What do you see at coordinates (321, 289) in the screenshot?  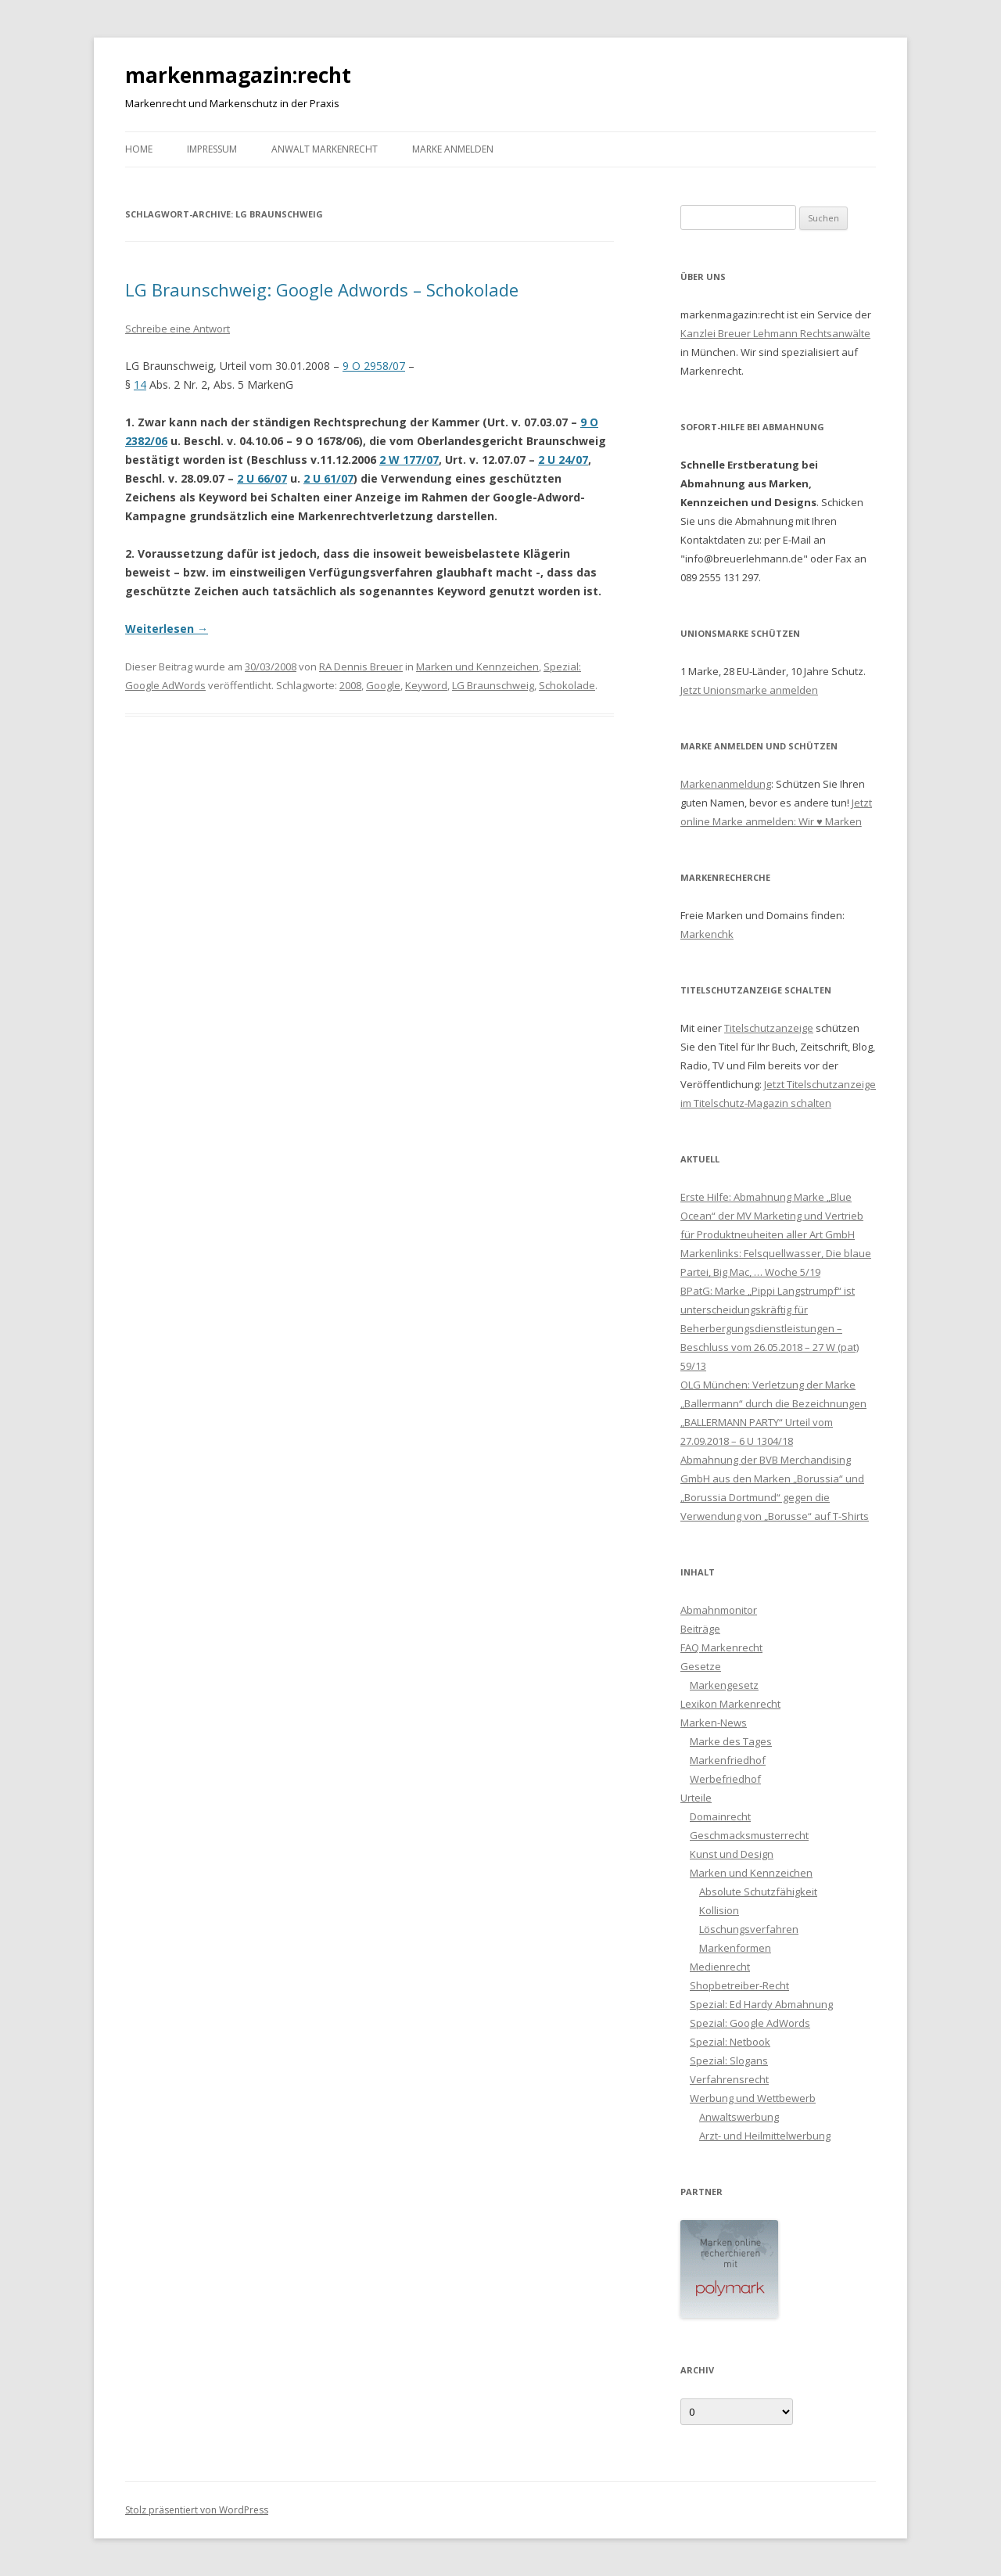 I see `LG Braunschweig: Google Adwords – Schokolade` at bounding box center [321, 289].